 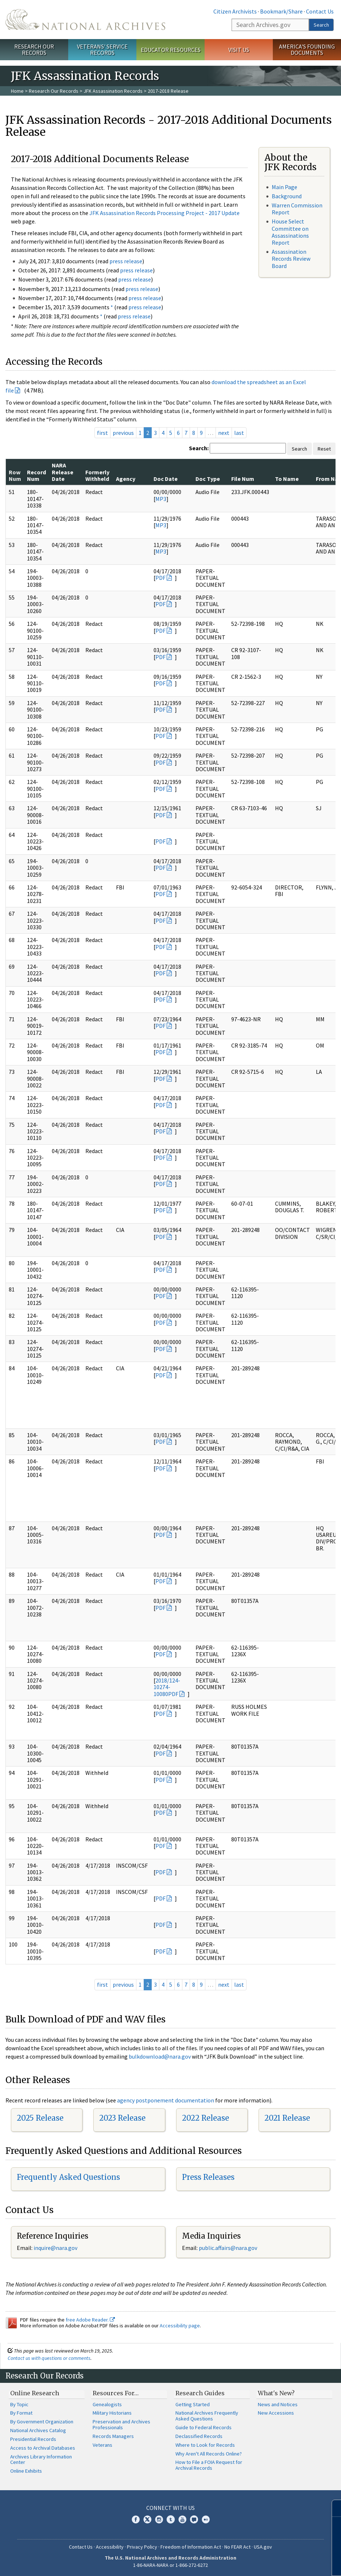 I want to click on Doc Type, so click(x=207, y=478).